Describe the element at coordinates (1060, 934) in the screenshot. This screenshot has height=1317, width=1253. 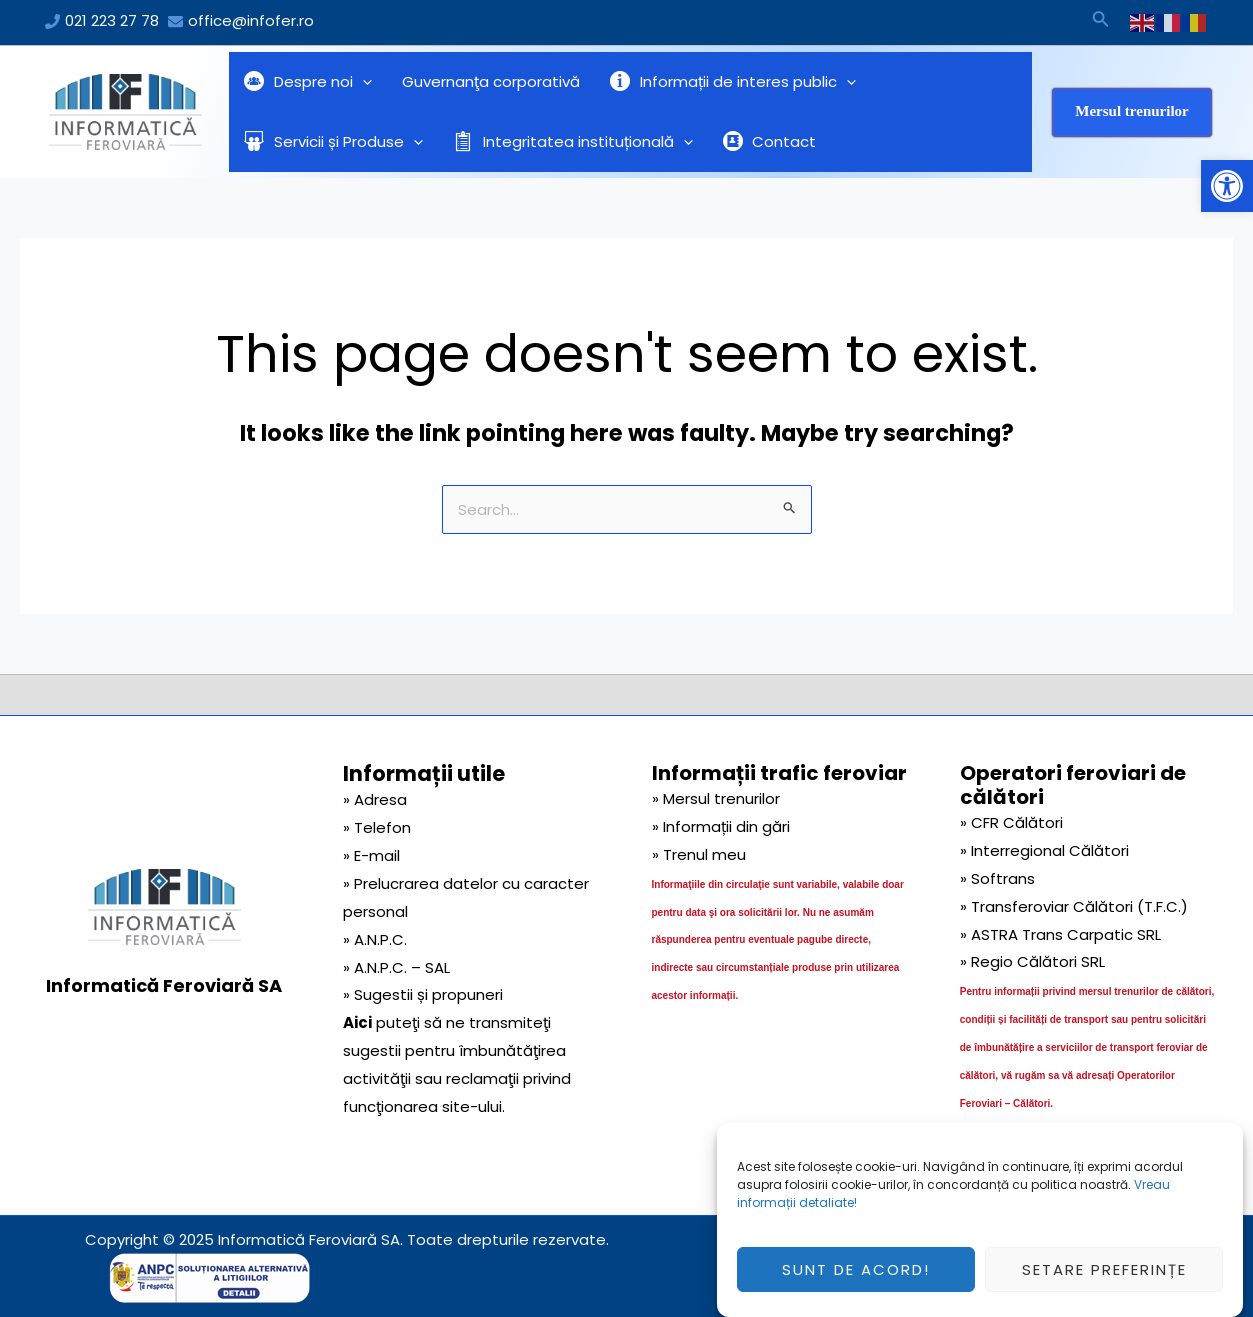
I see `» ASTRA Trans Carpatic SRL [link]` at that location.